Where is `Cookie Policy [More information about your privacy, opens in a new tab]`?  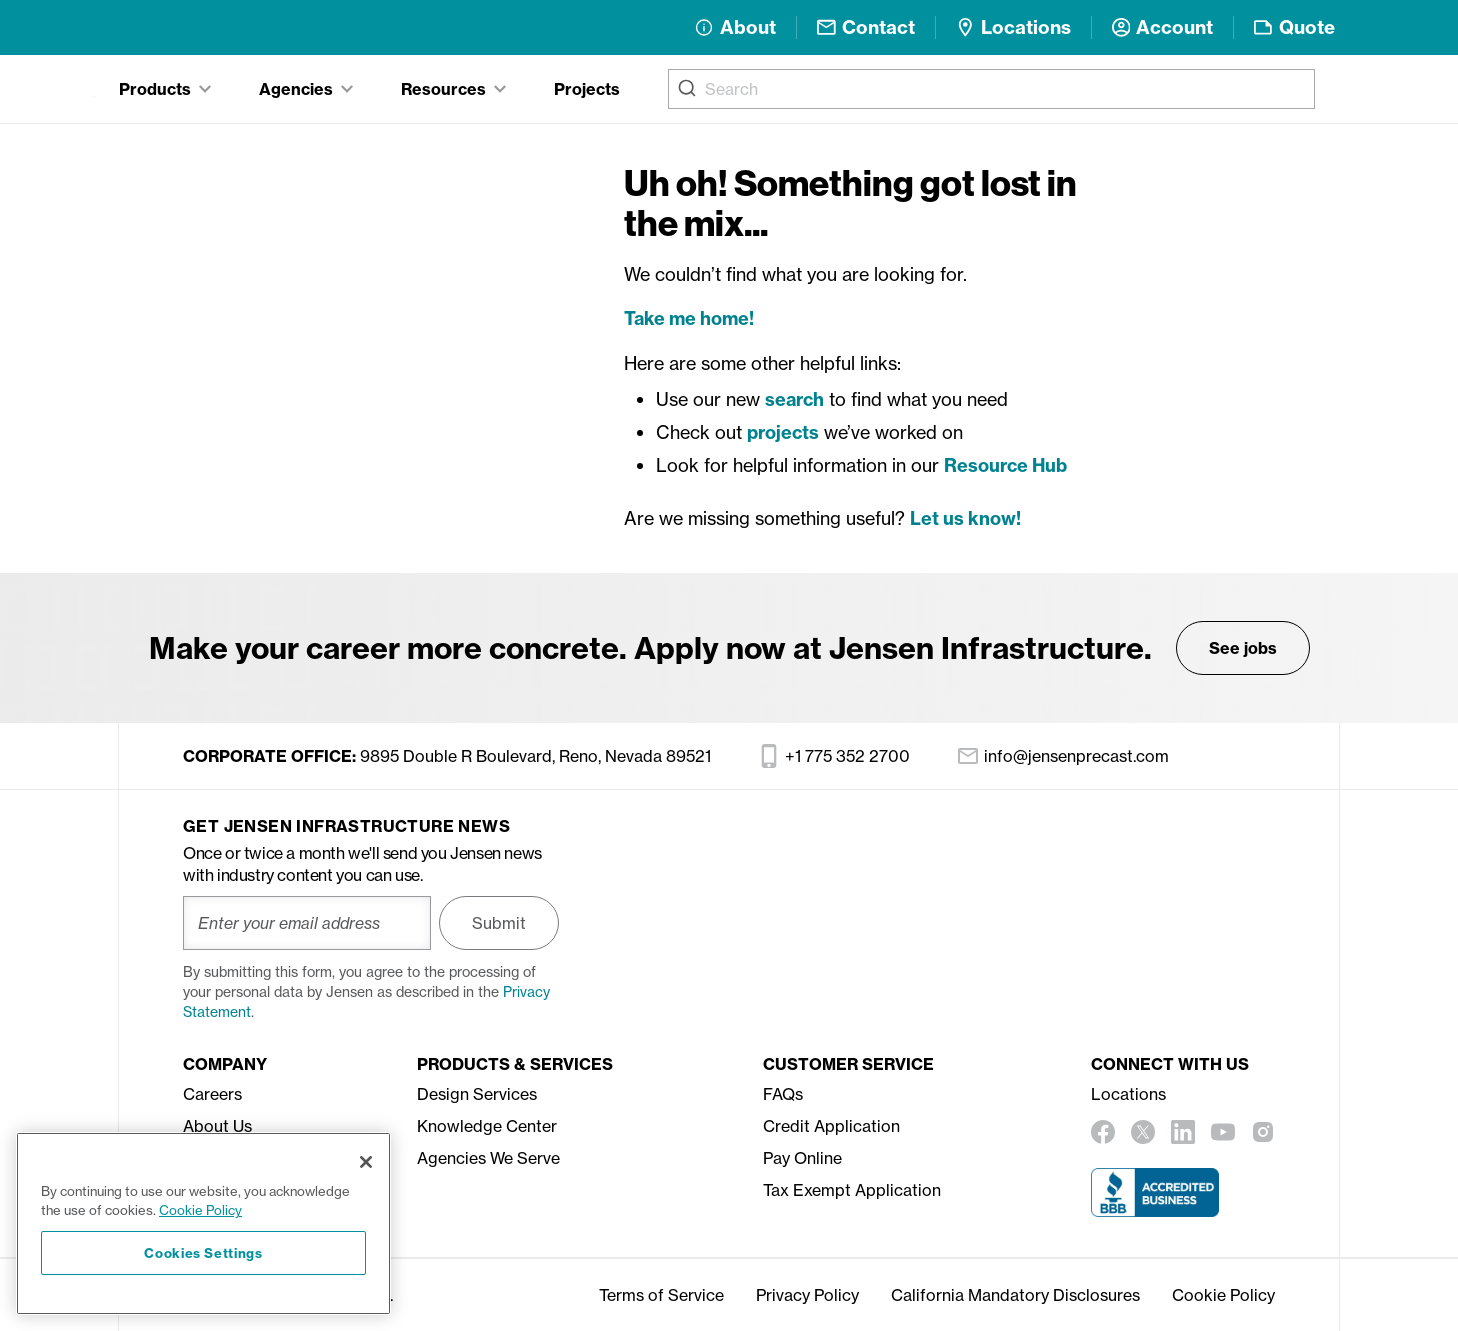 Cookie Policy [More information about your privacy, opens in a new tab] is located at coordinates (200, 1210).